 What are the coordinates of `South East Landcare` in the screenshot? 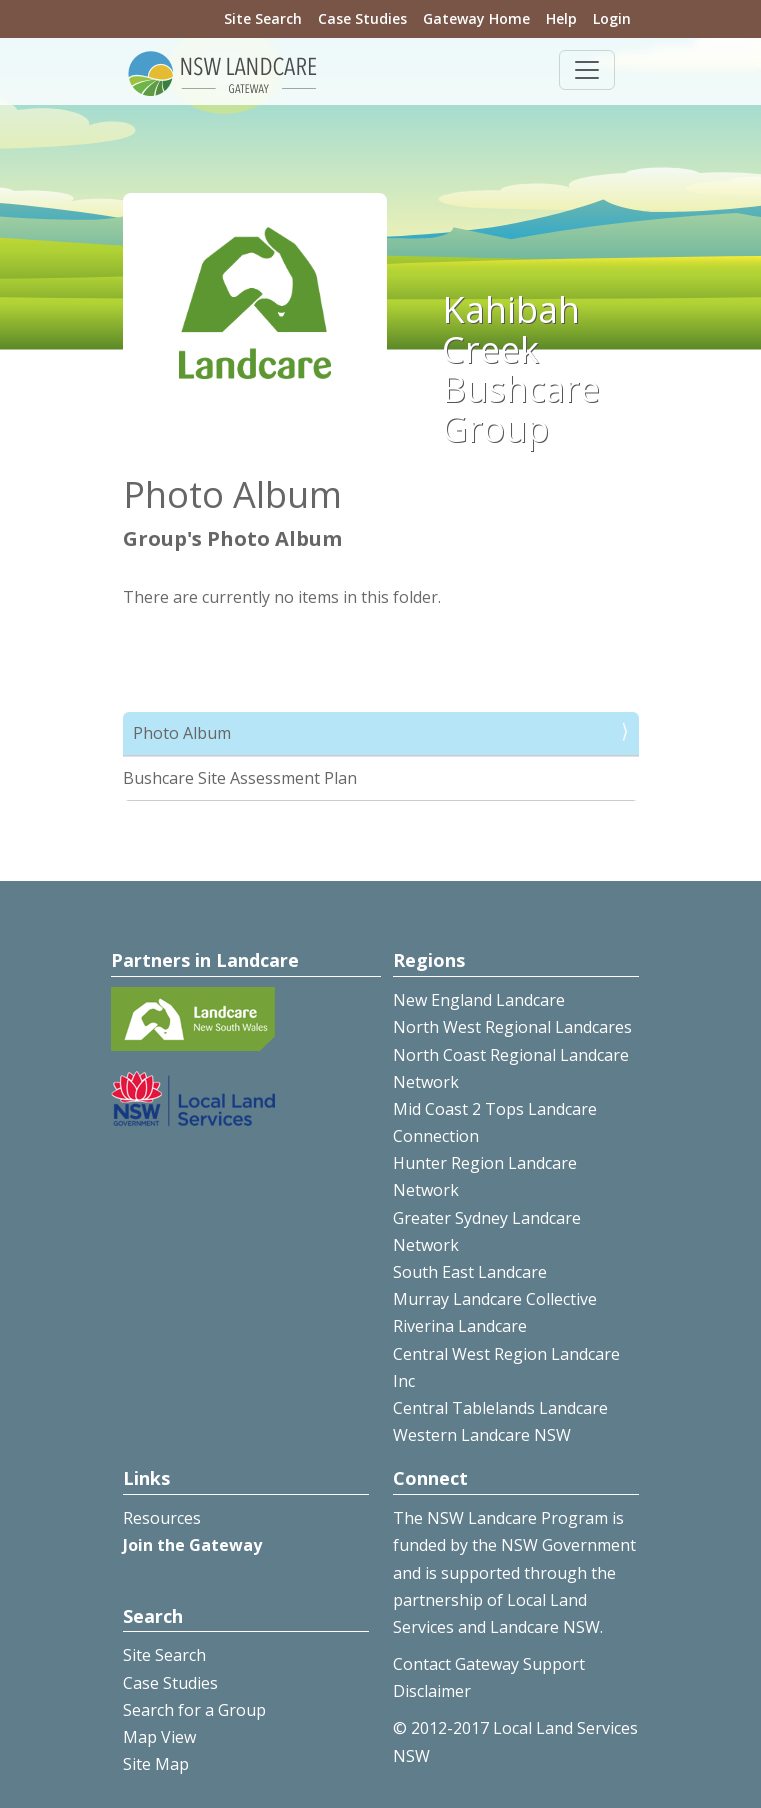 It's located at (470, 1272).